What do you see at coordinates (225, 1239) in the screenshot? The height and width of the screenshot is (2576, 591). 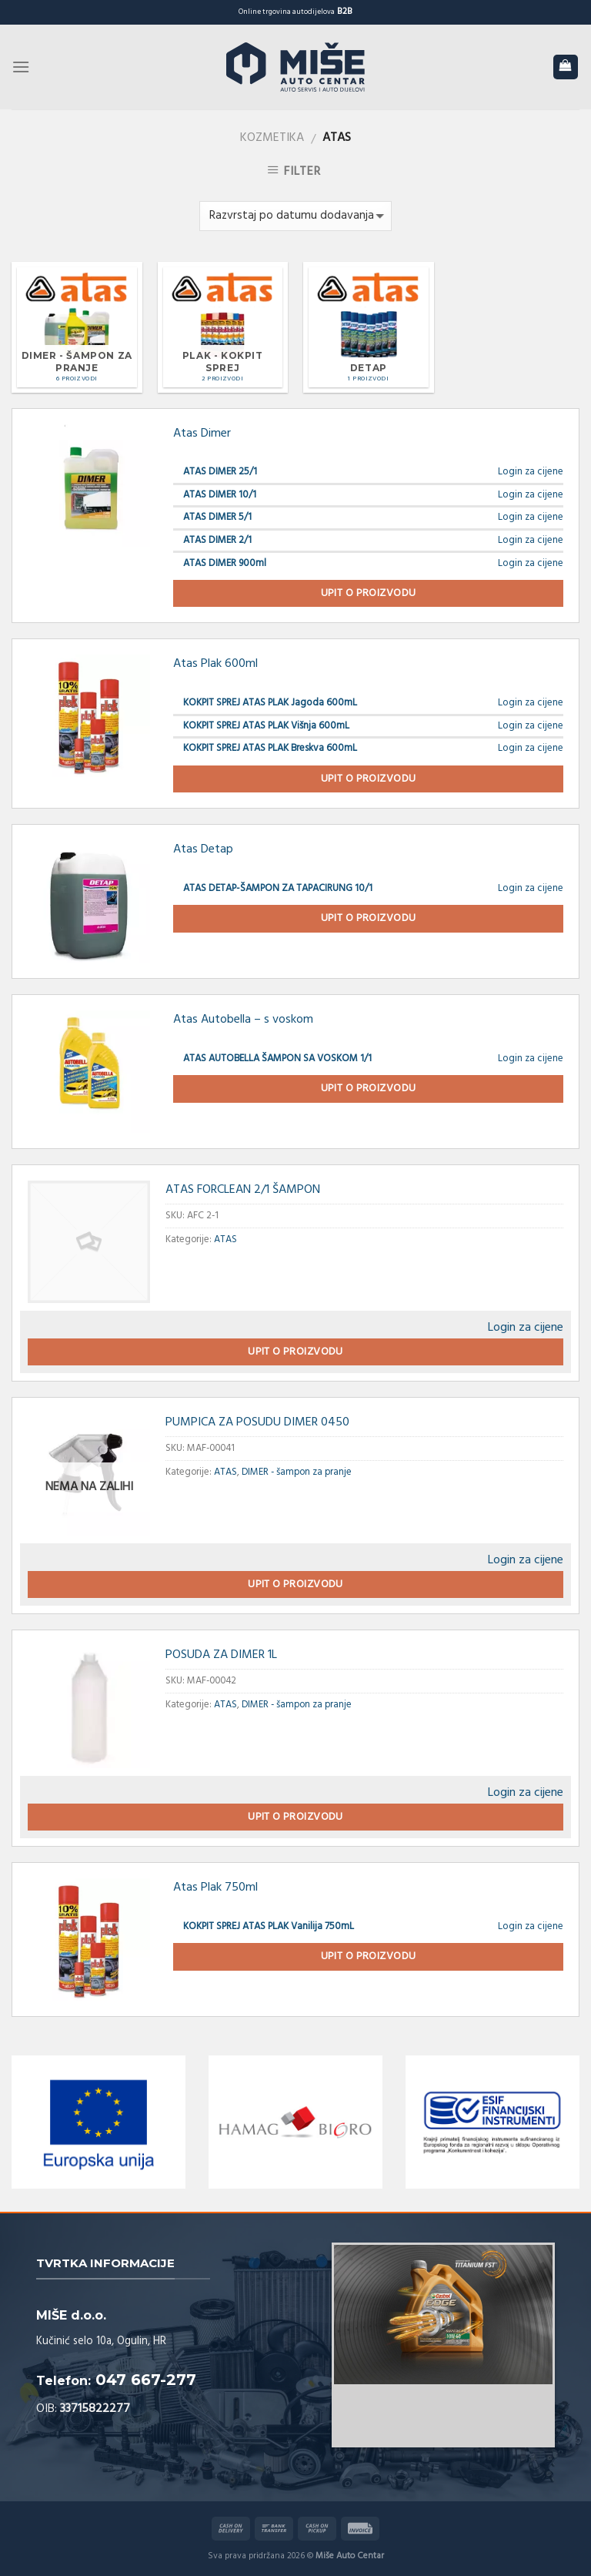 I see `ATAS` at bounding box center [225, 1239].